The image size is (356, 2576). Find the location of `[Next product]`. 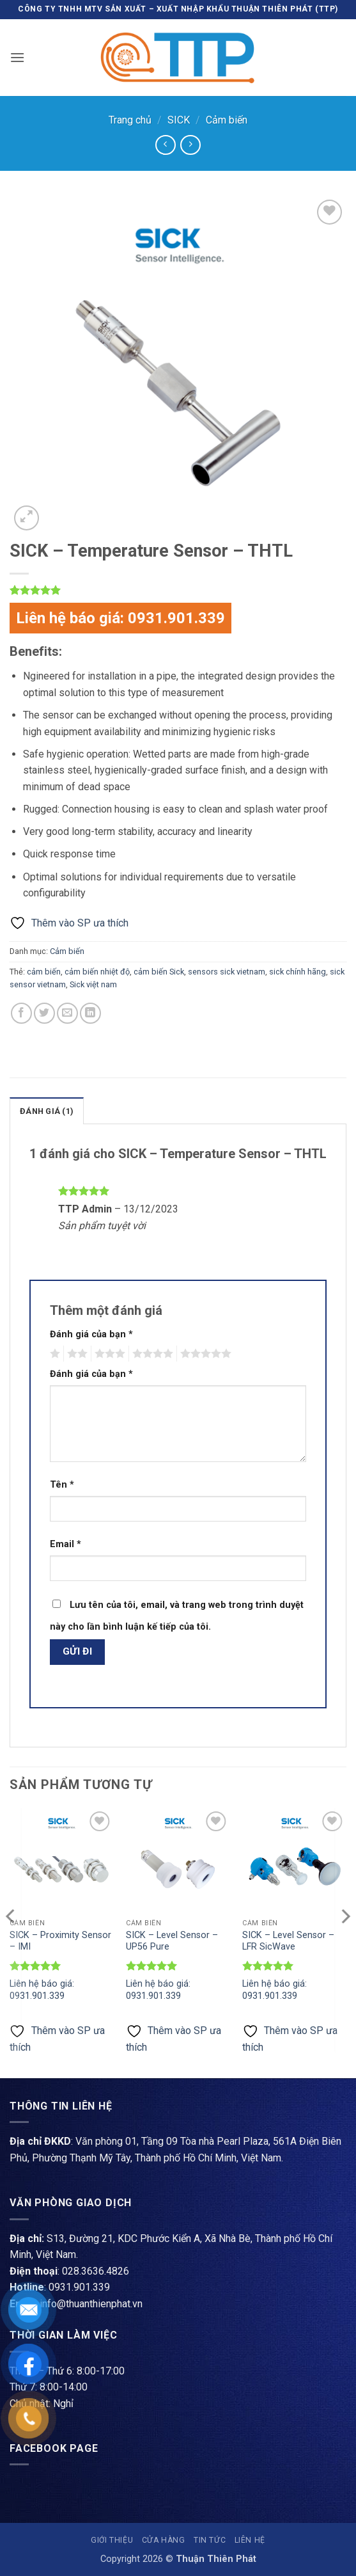

[Next product] is located at coordinates (165, 145).